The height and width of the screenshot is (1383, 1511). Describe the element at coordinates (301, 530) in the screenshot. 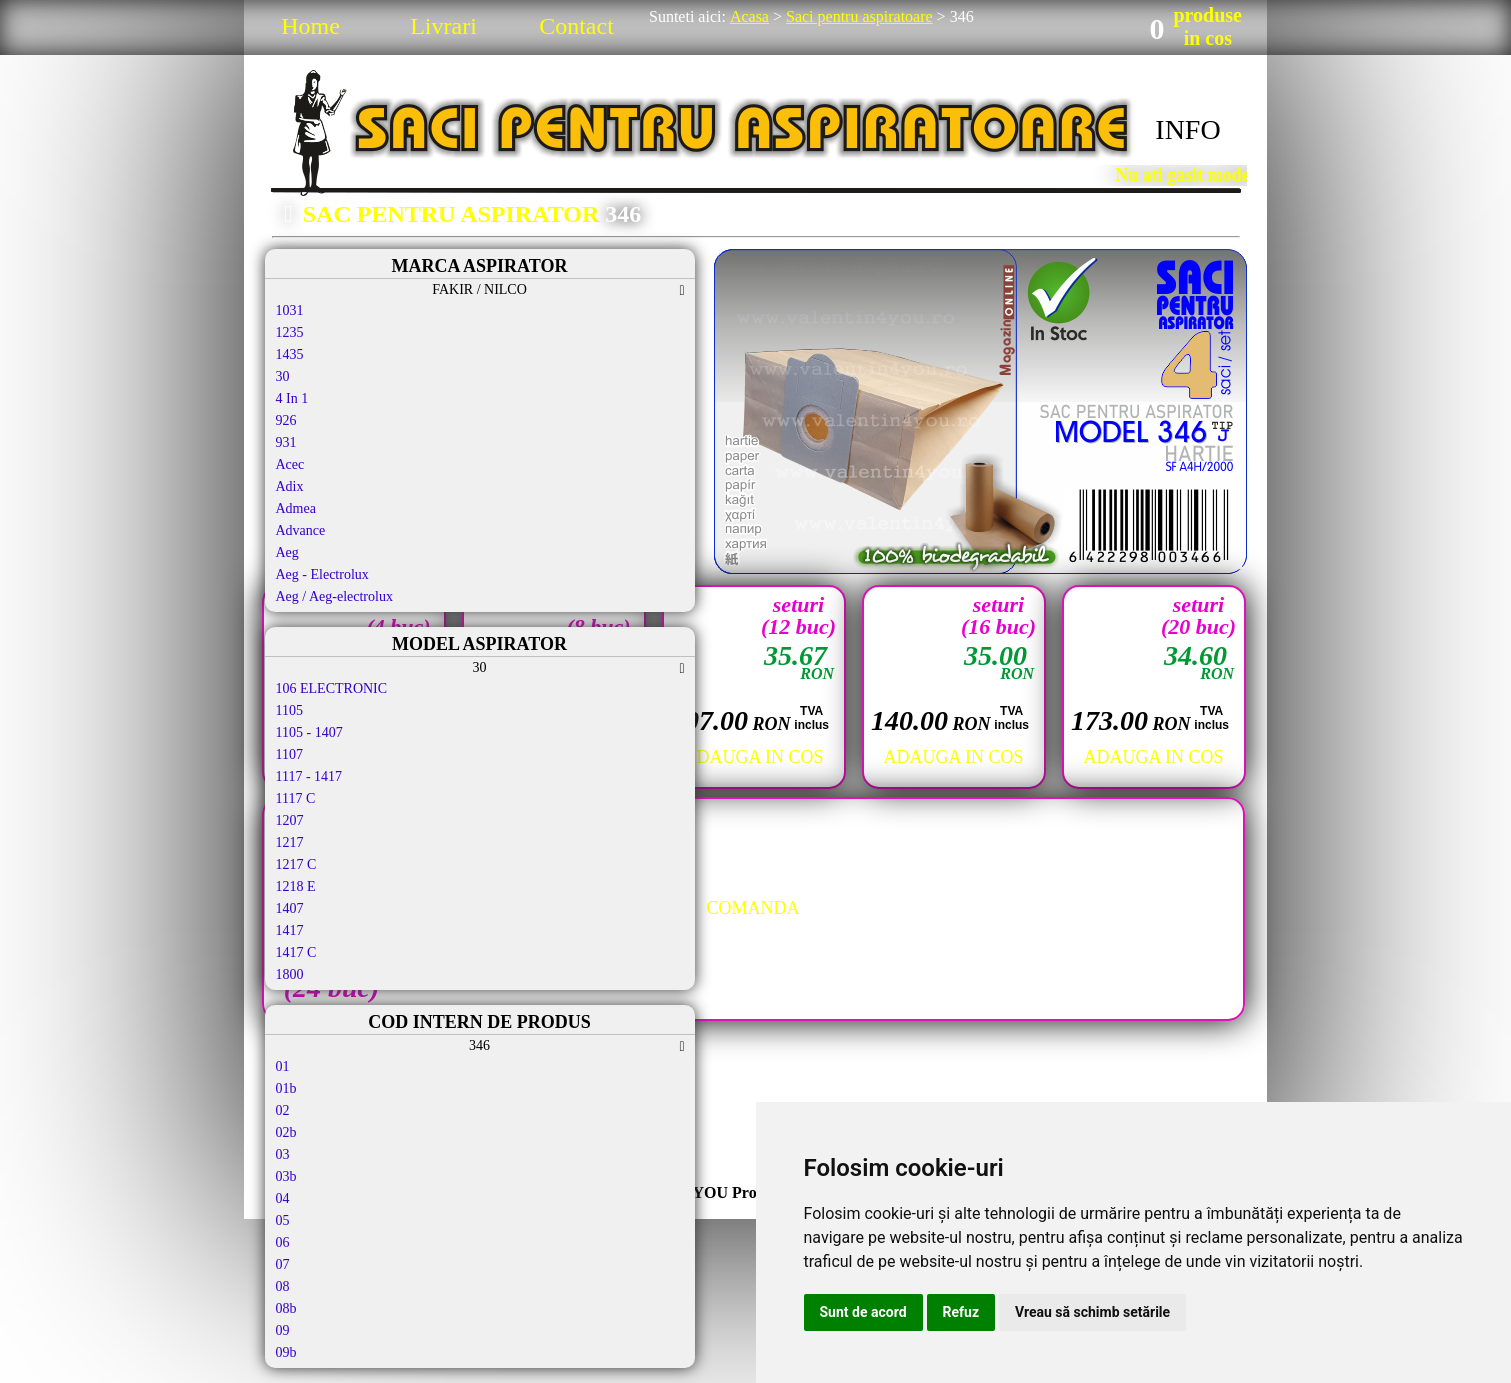

I see `Advance` at that location.